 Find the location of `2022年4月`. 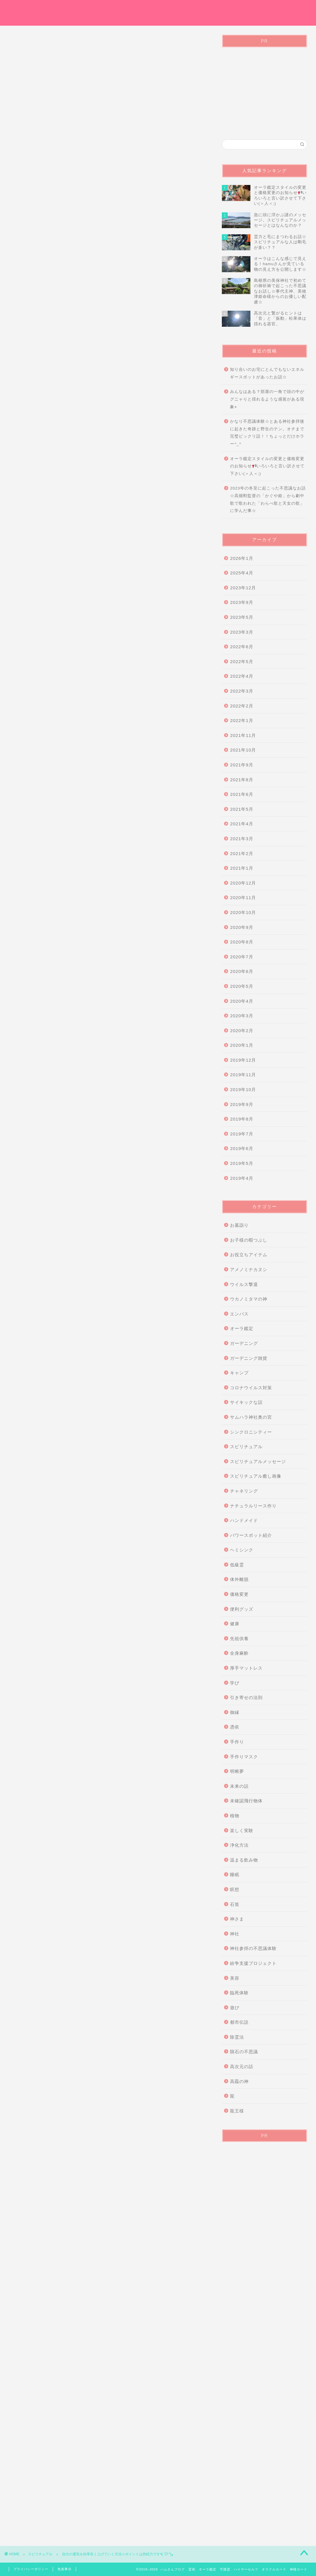

2022年4月 is located at coordinates (241, 676).